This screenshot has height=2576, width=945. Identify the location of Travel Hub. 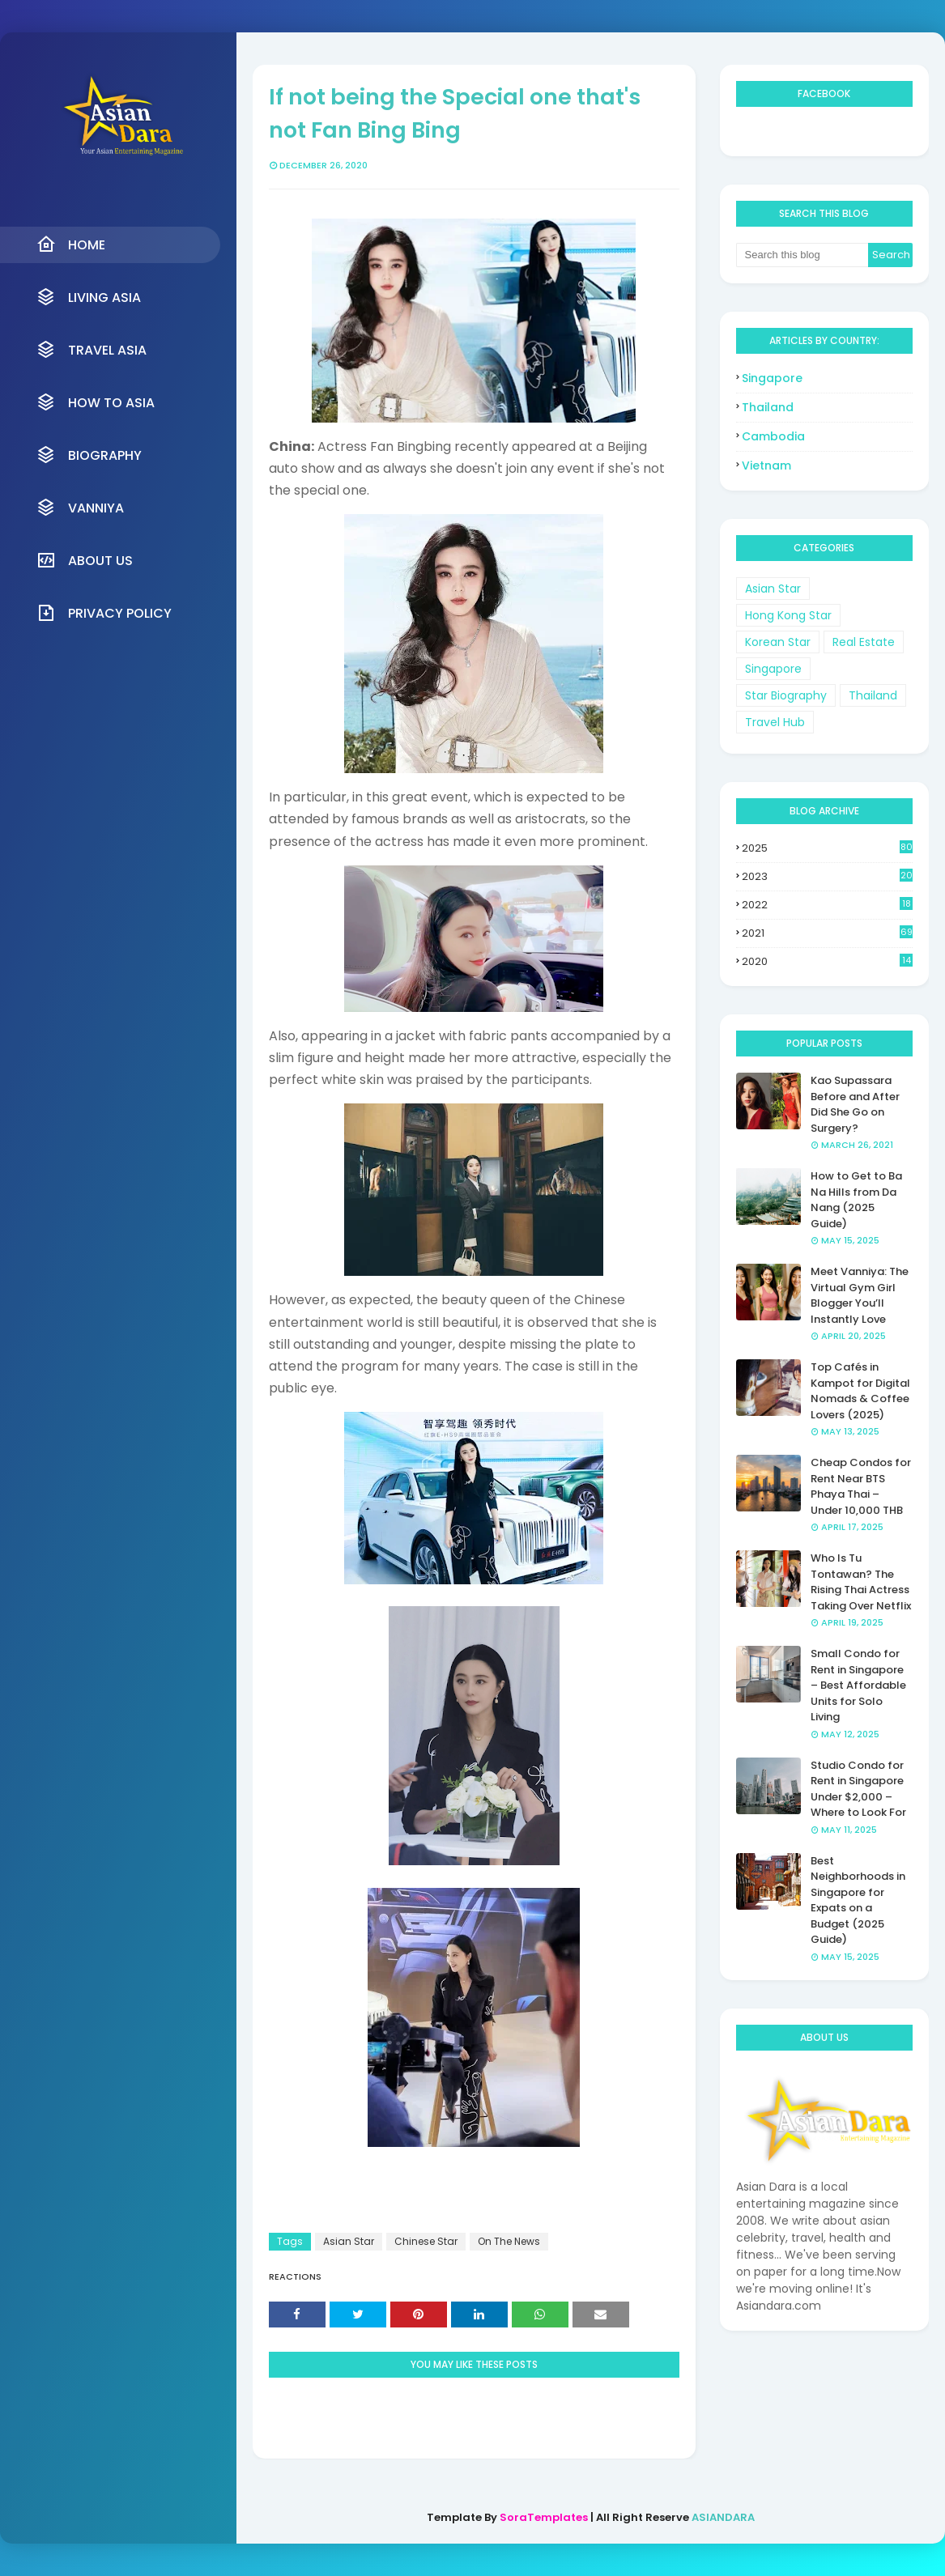
(775, 722).